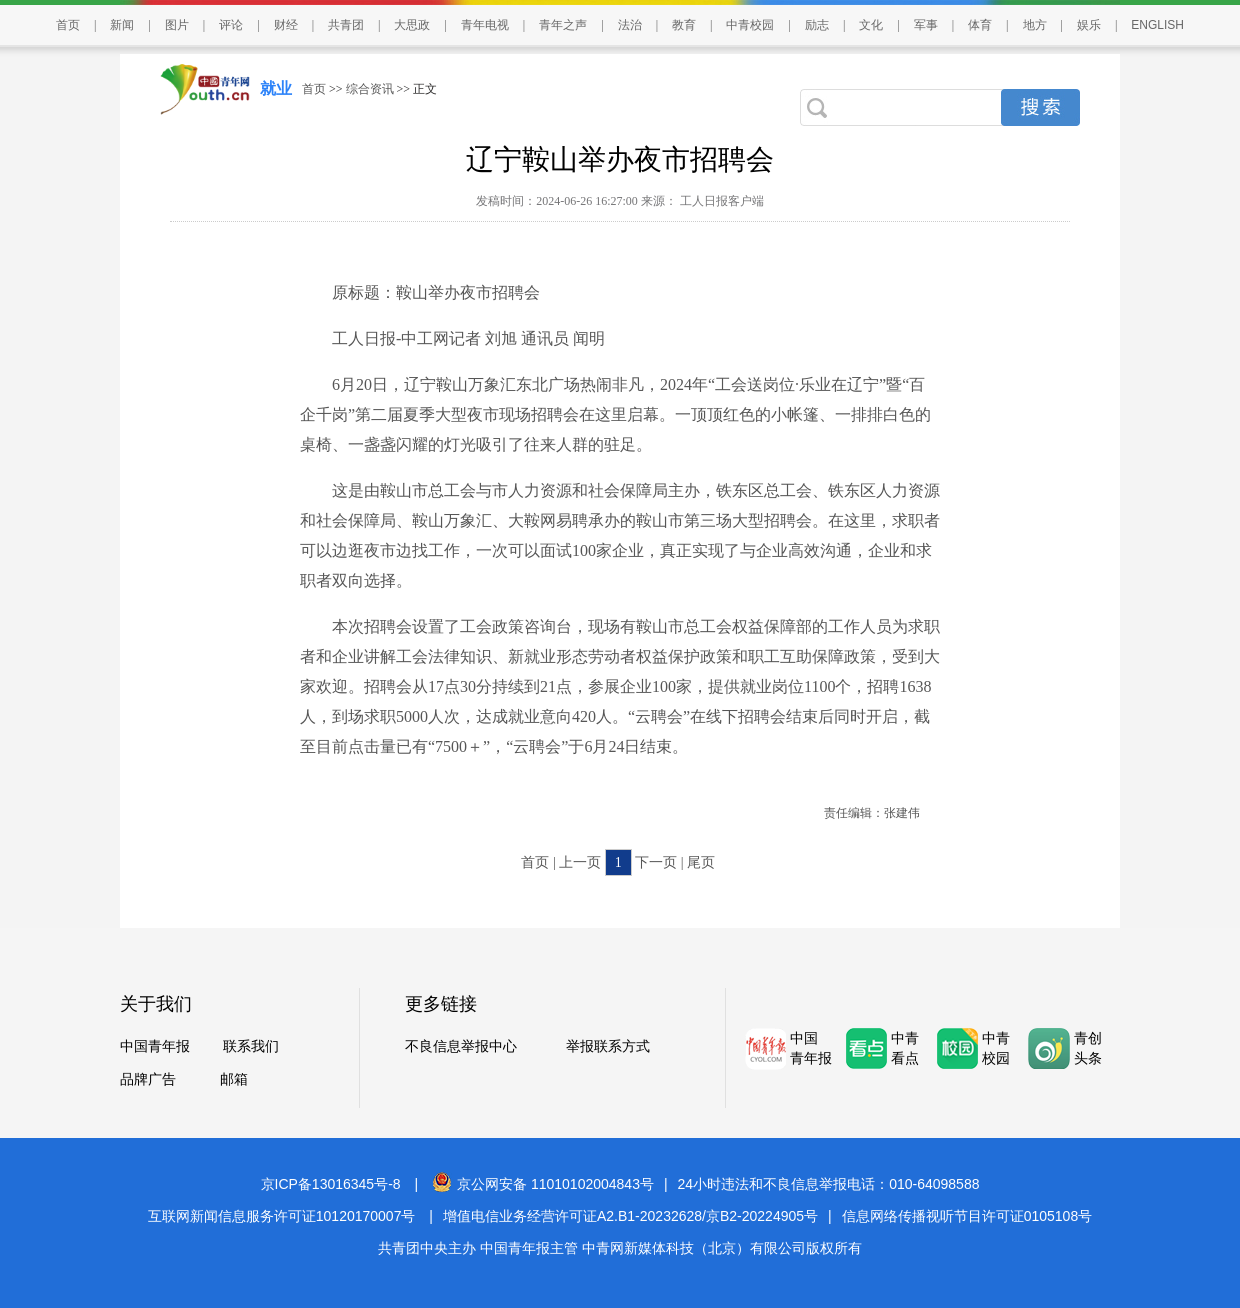 The width and height of the screenshot is (1240, 1308). I want to click on 图片, so click(177, 25).